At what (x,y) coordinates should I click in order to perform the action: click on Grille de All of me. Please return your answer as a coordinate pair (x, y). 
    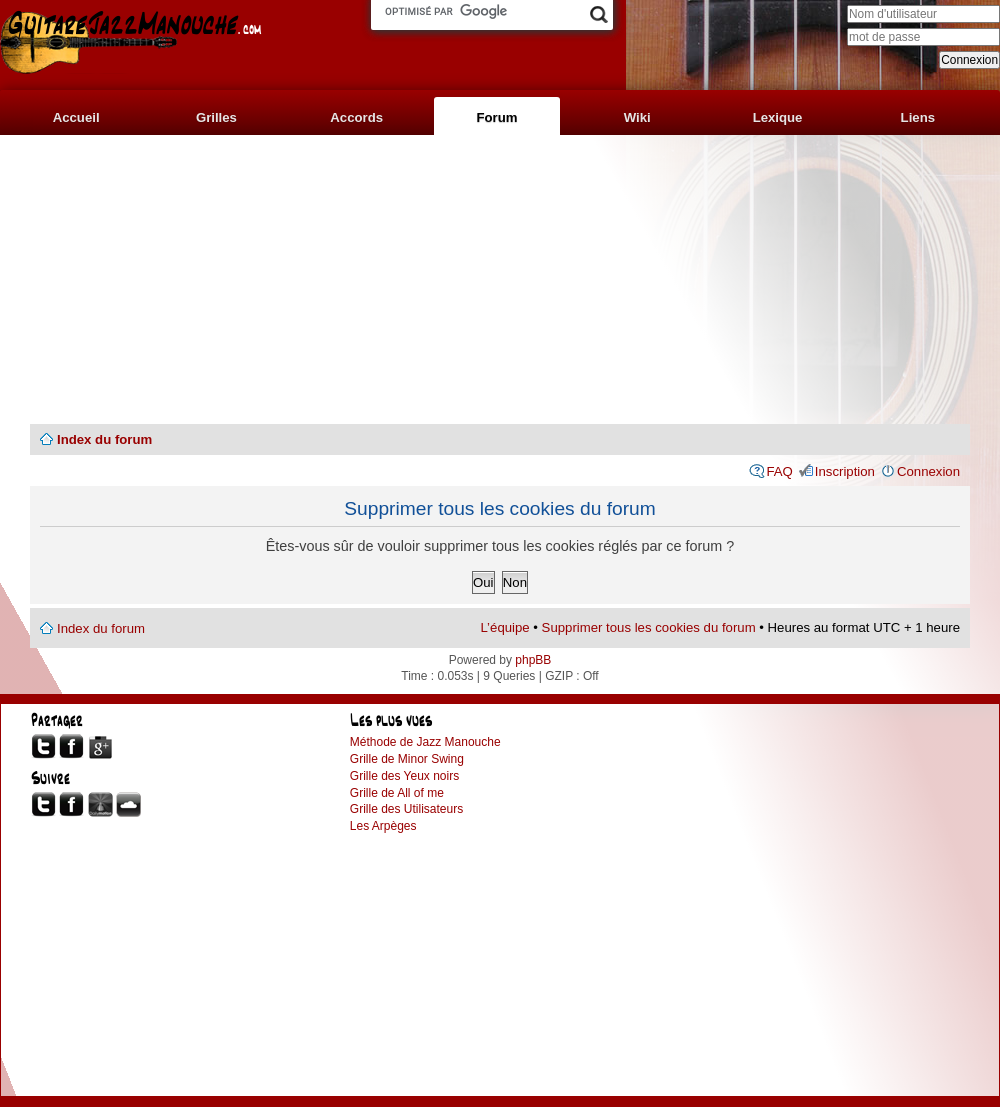
    Looking at the image, I should click on (397, 793).